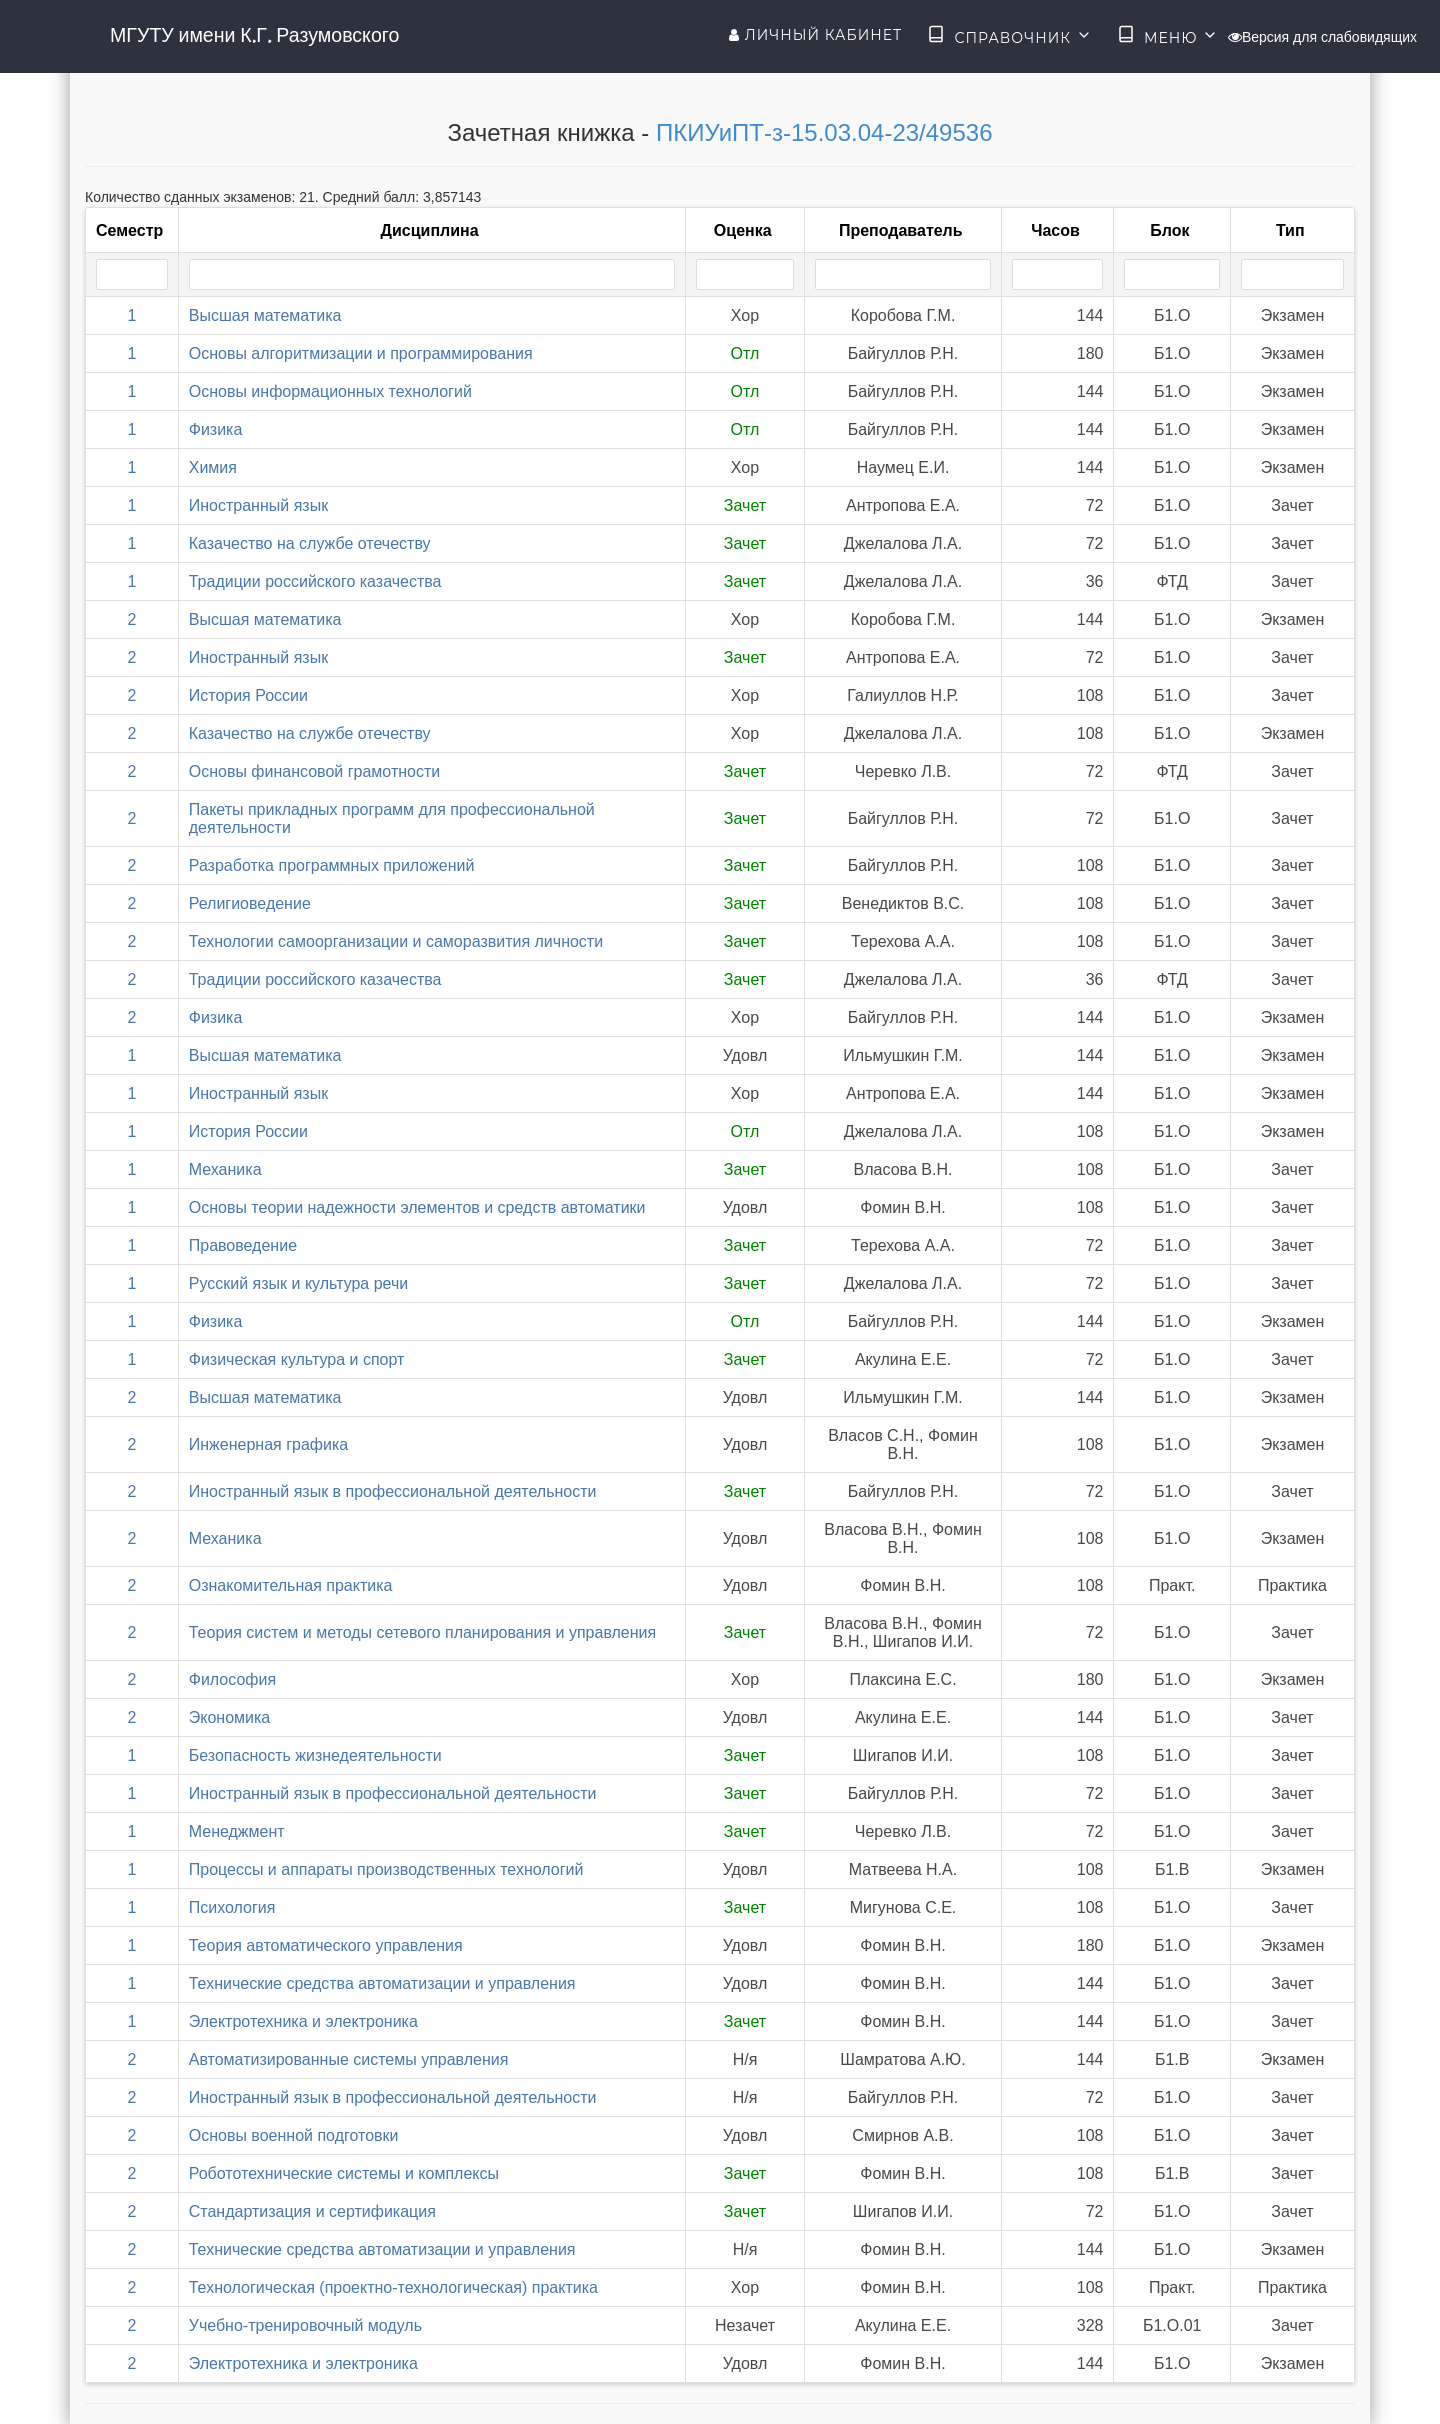  I want to click on Теория автоматического управления, so click(326, 1945).